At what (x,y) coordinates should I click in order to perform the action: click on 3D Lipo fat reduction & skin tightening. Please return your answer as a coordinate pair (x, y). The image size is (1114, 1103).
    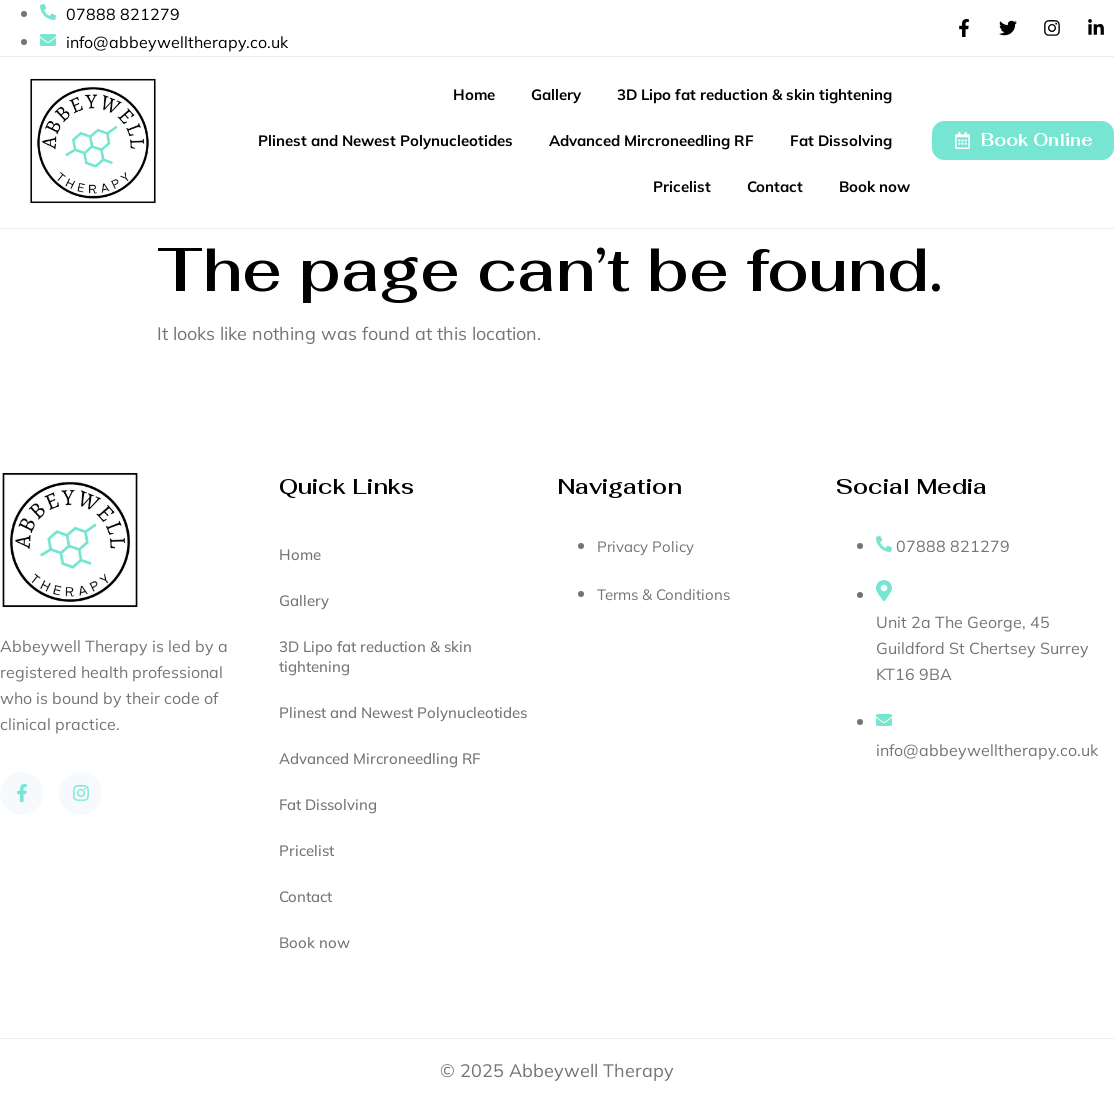
    Looking at the image, I should click on (754, 94).